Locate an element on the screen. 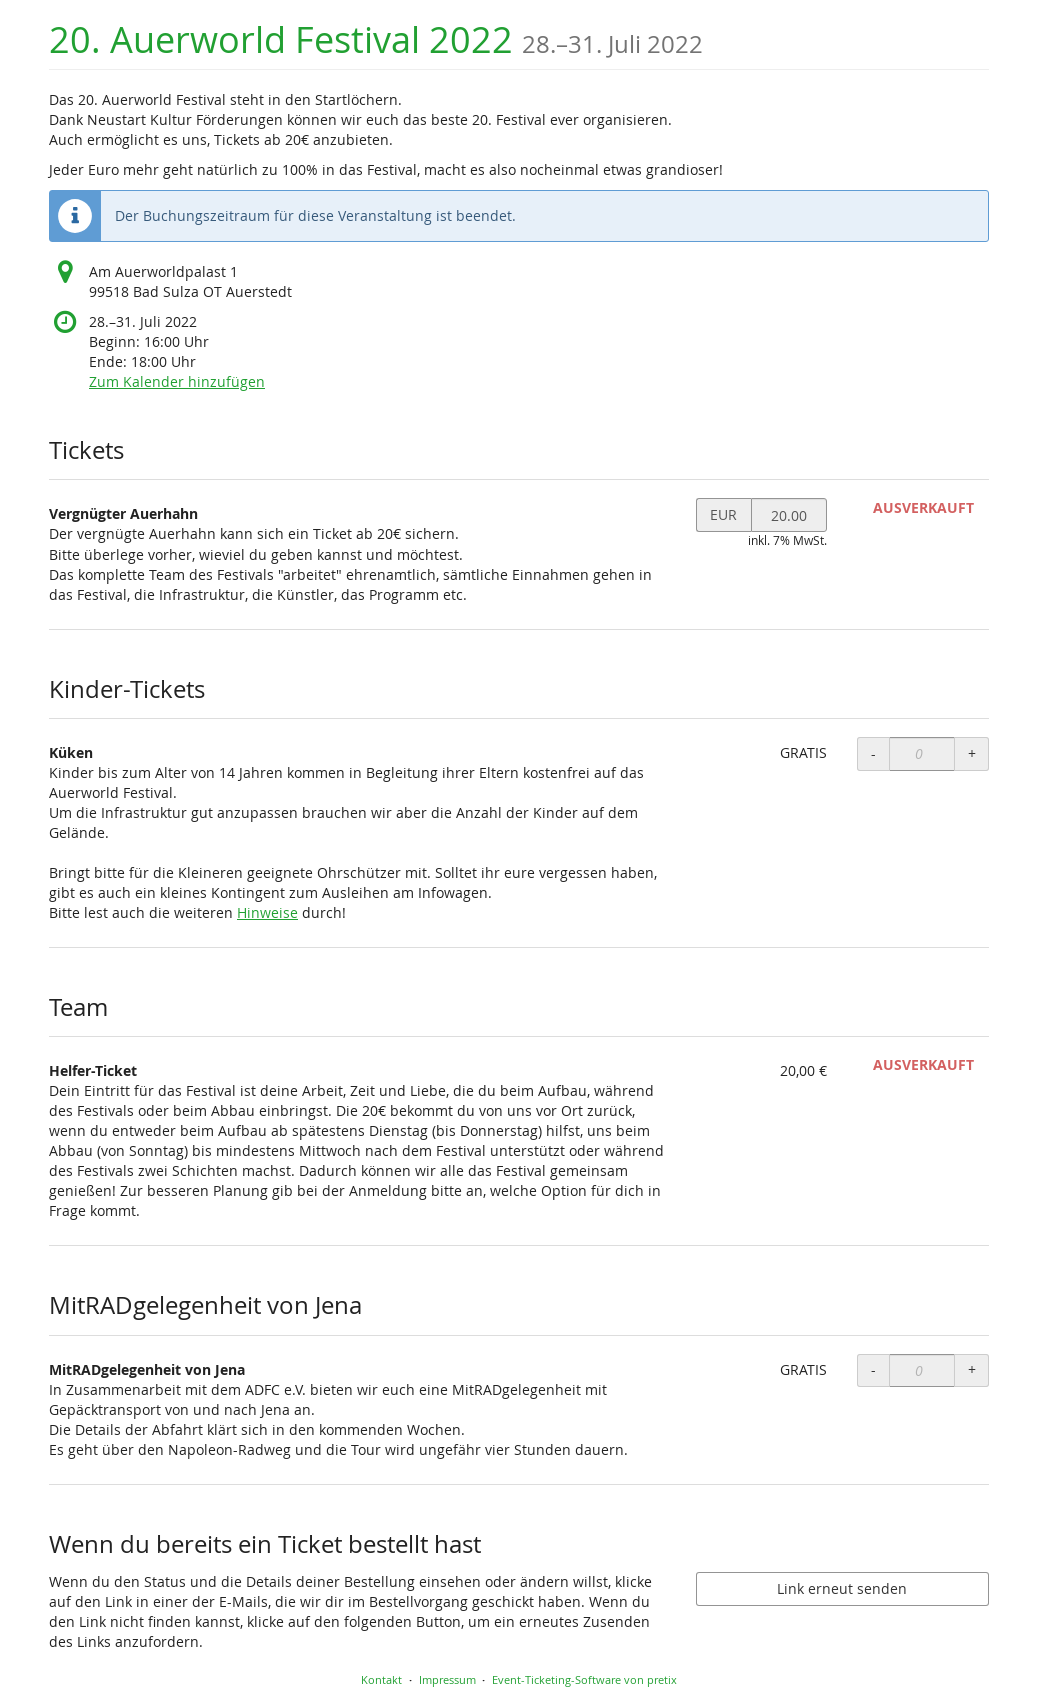 The width and height of the screenshot is (1038, 1708). + [+ MitRADgelegenheit von Jena: Menge erhöhen] is located at coordinates (972, 1369).